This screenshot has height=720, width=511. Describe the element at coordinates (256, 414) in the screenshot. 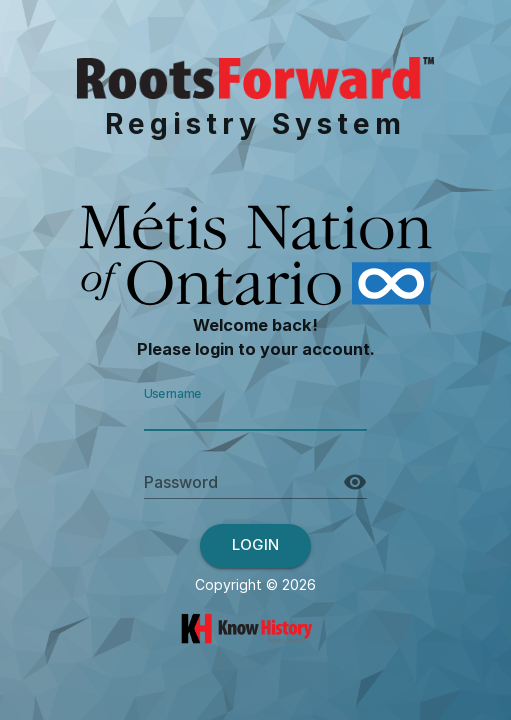

I see `[Username]` at that location.